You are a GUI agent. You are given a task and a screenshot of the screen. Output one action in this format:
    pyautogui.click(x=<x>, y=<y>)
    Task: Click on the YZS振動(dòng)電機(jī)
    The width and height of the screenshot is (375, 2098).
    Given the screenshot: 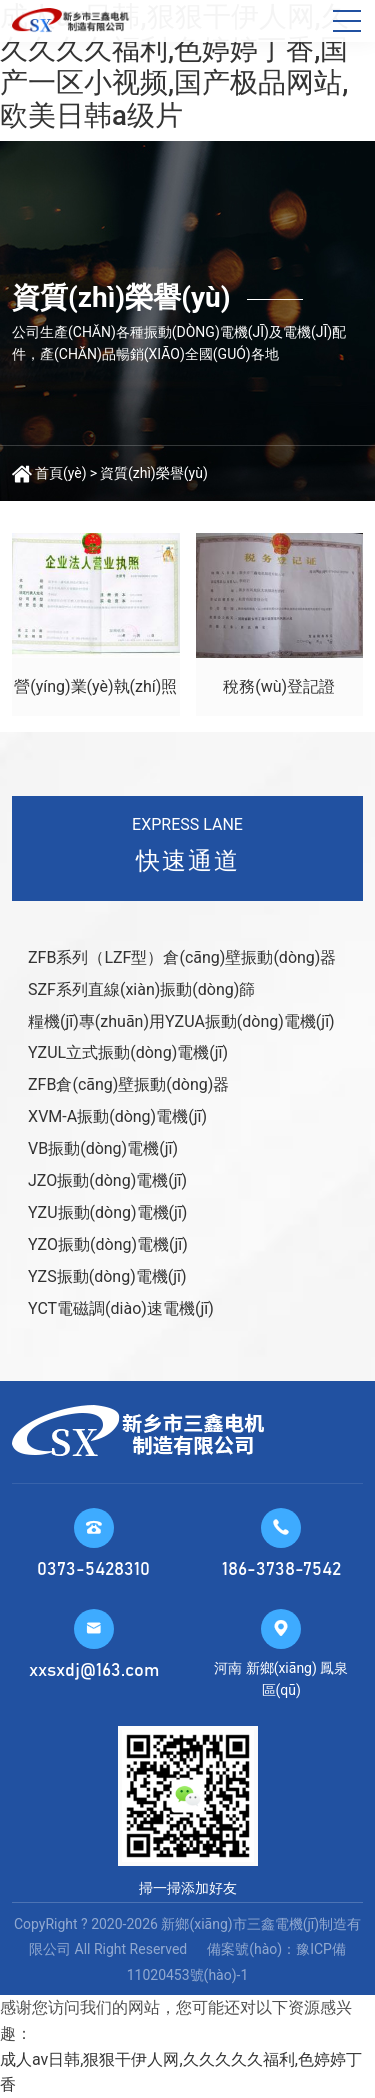 What is the action you would take?
    pyautogui.click(x=107, y=1276)
    